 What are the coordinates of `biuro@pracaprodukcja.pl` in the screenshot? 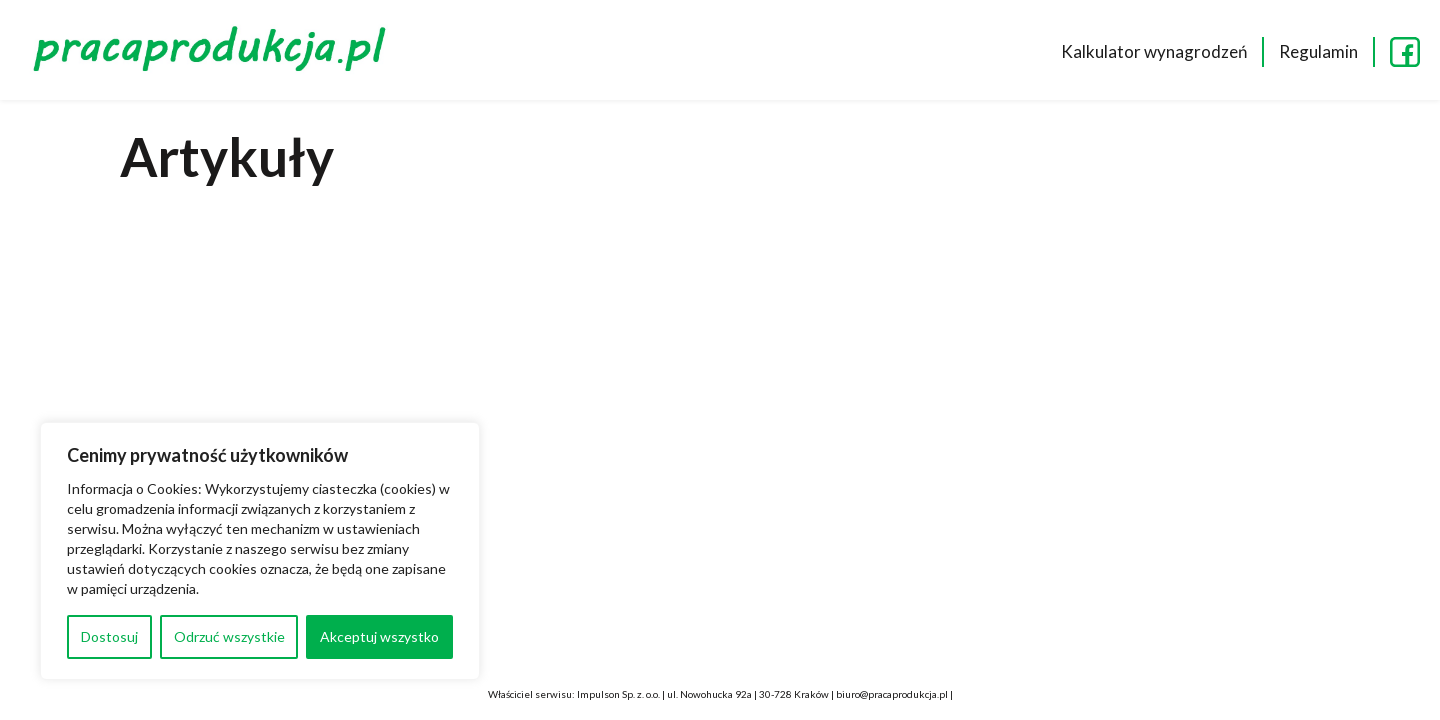 It's located at (892, 694).